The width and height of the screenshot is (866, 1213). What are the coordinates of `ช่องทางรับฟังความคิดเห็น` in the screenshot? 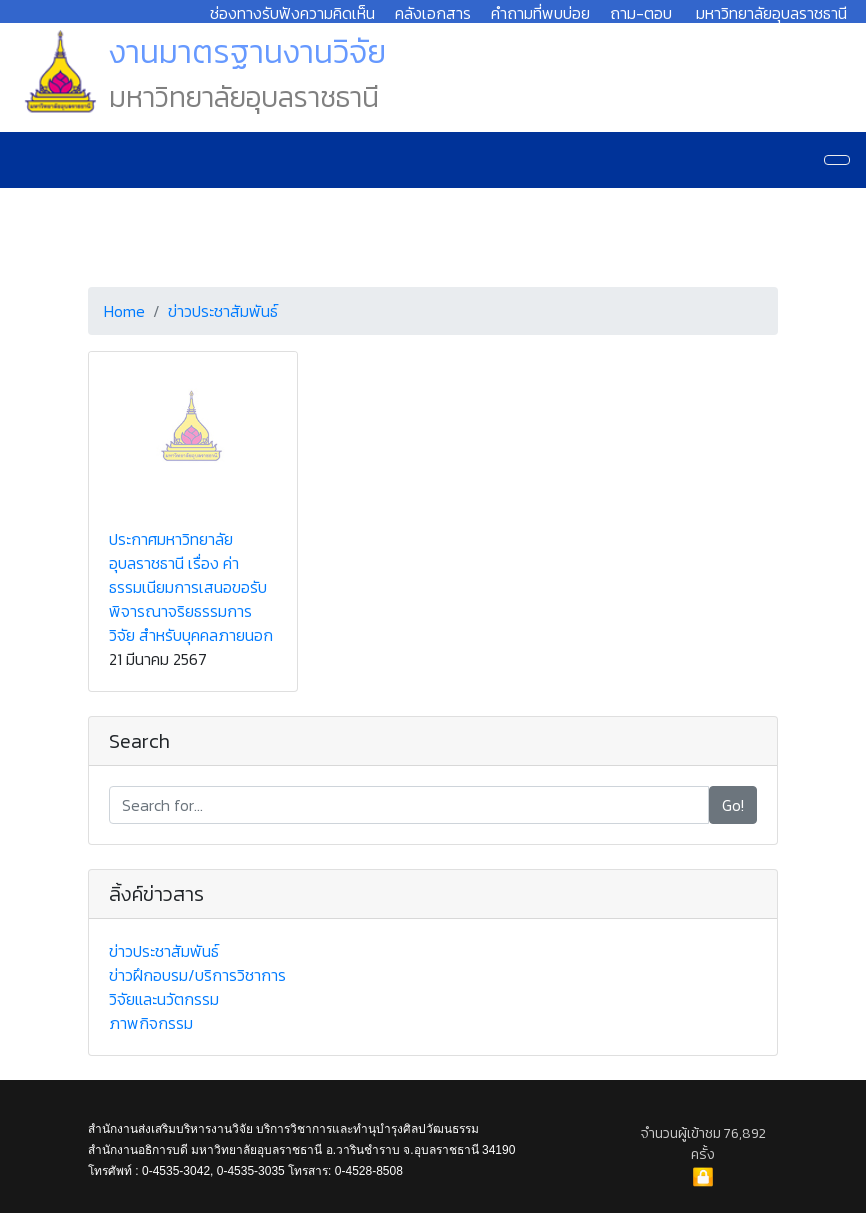 It's located at (292, 13).